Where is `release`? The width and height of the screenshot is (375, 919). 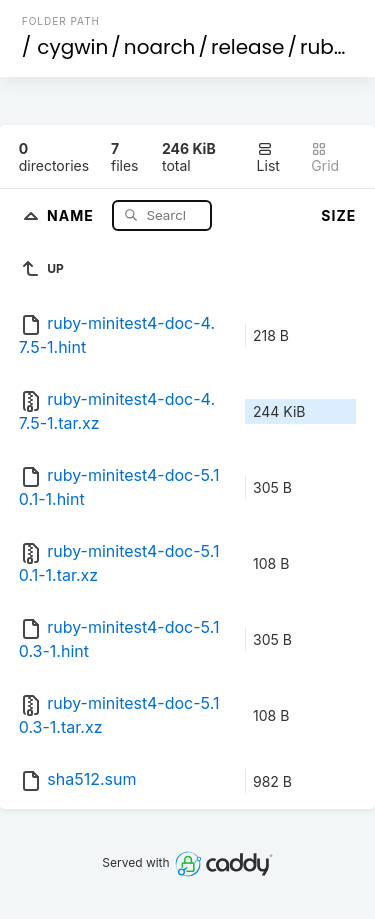 release is located at coordinates (248, 47).